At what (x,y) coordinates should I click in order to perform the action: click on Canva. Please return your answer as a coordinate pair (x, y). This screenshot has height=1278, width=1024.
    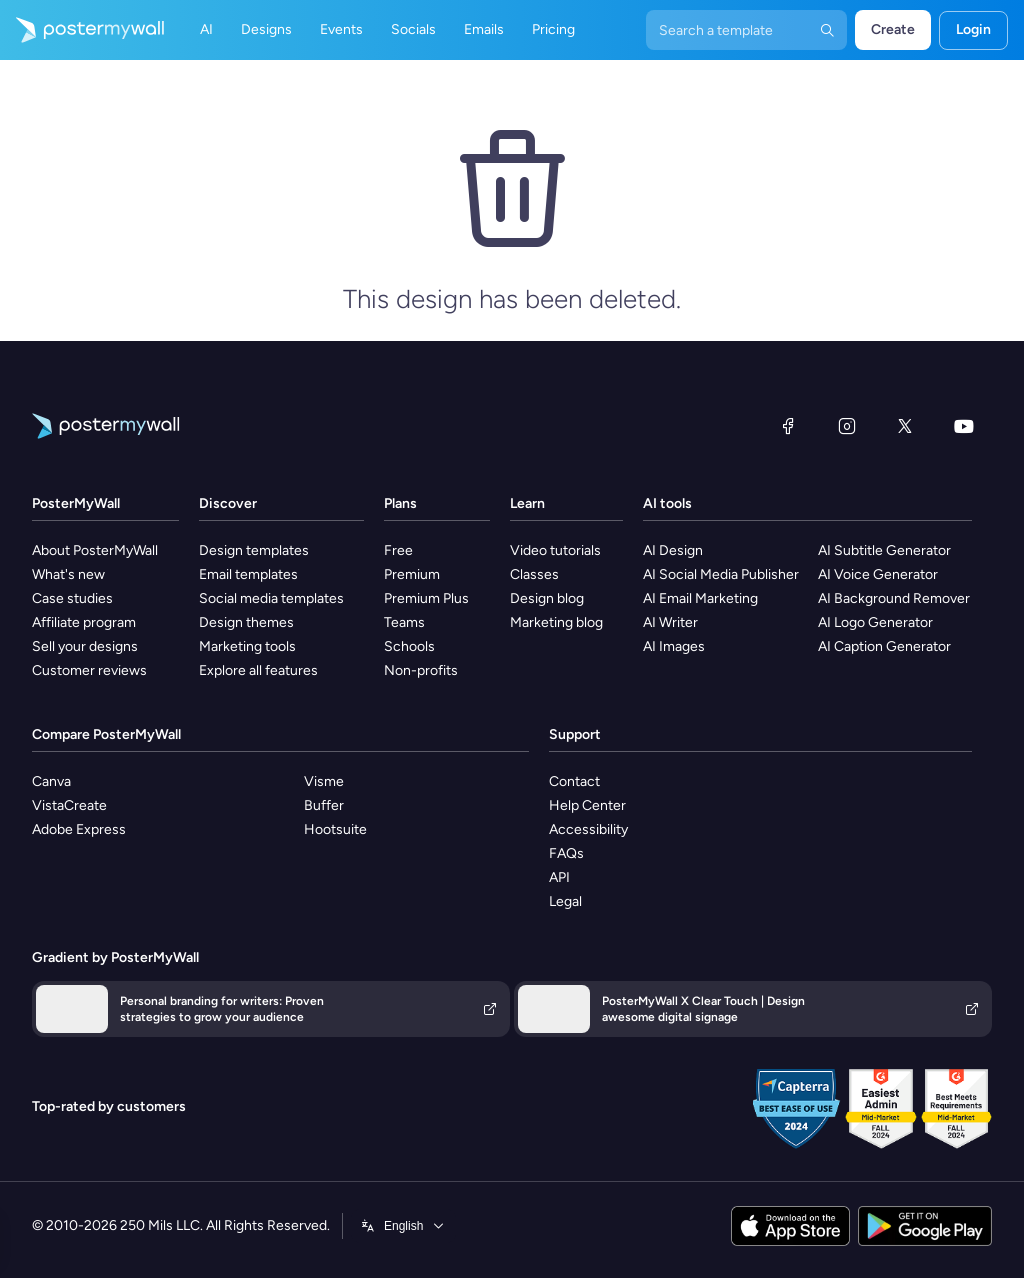
    Looking at the image, I should click on (51, 781).